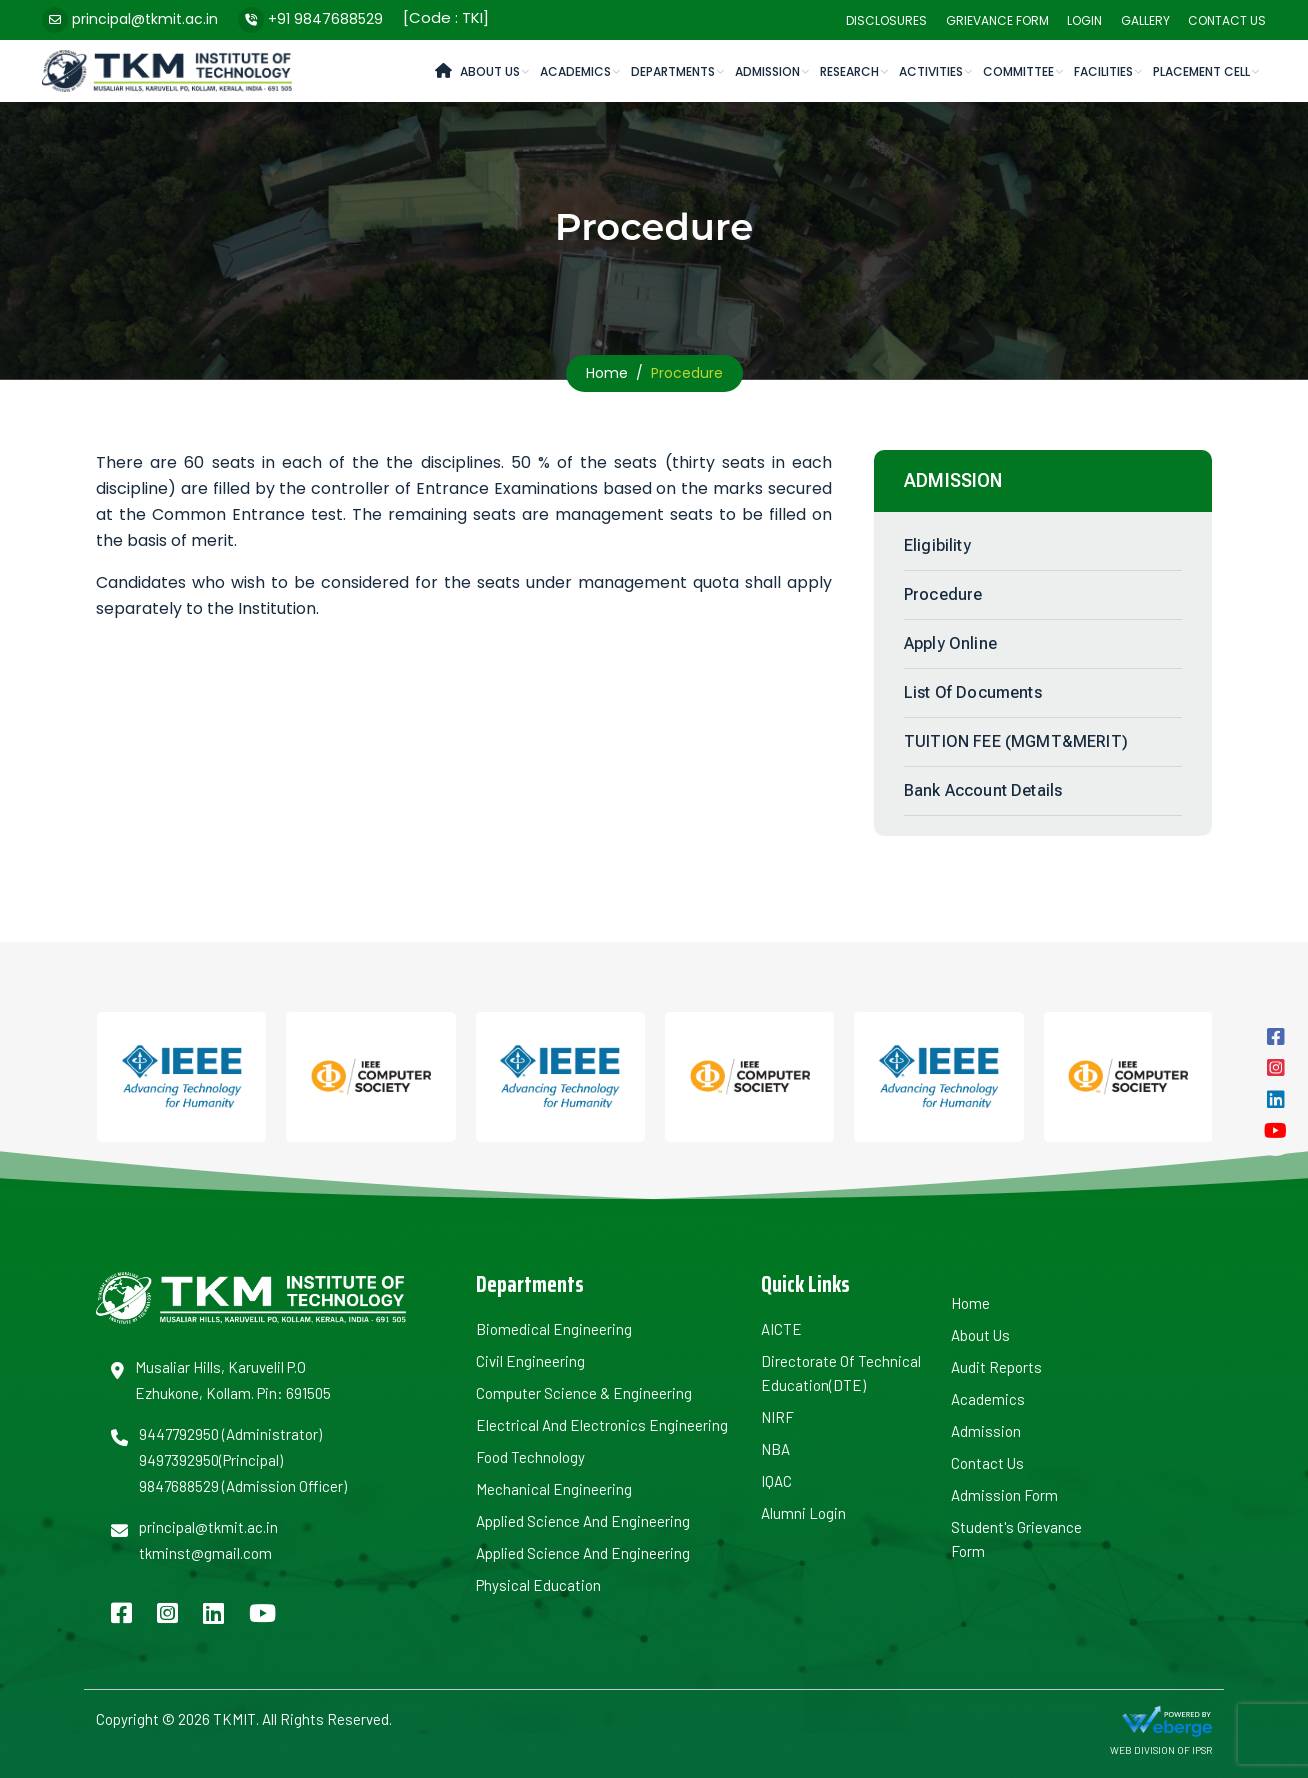 Image resolution: width=1308 pixels, height=1778 pixels. What do you see at coordinates (584, 1393) in the screenshot?
I see `Computer Science & Engineering` at bounding box center [584, 1393].